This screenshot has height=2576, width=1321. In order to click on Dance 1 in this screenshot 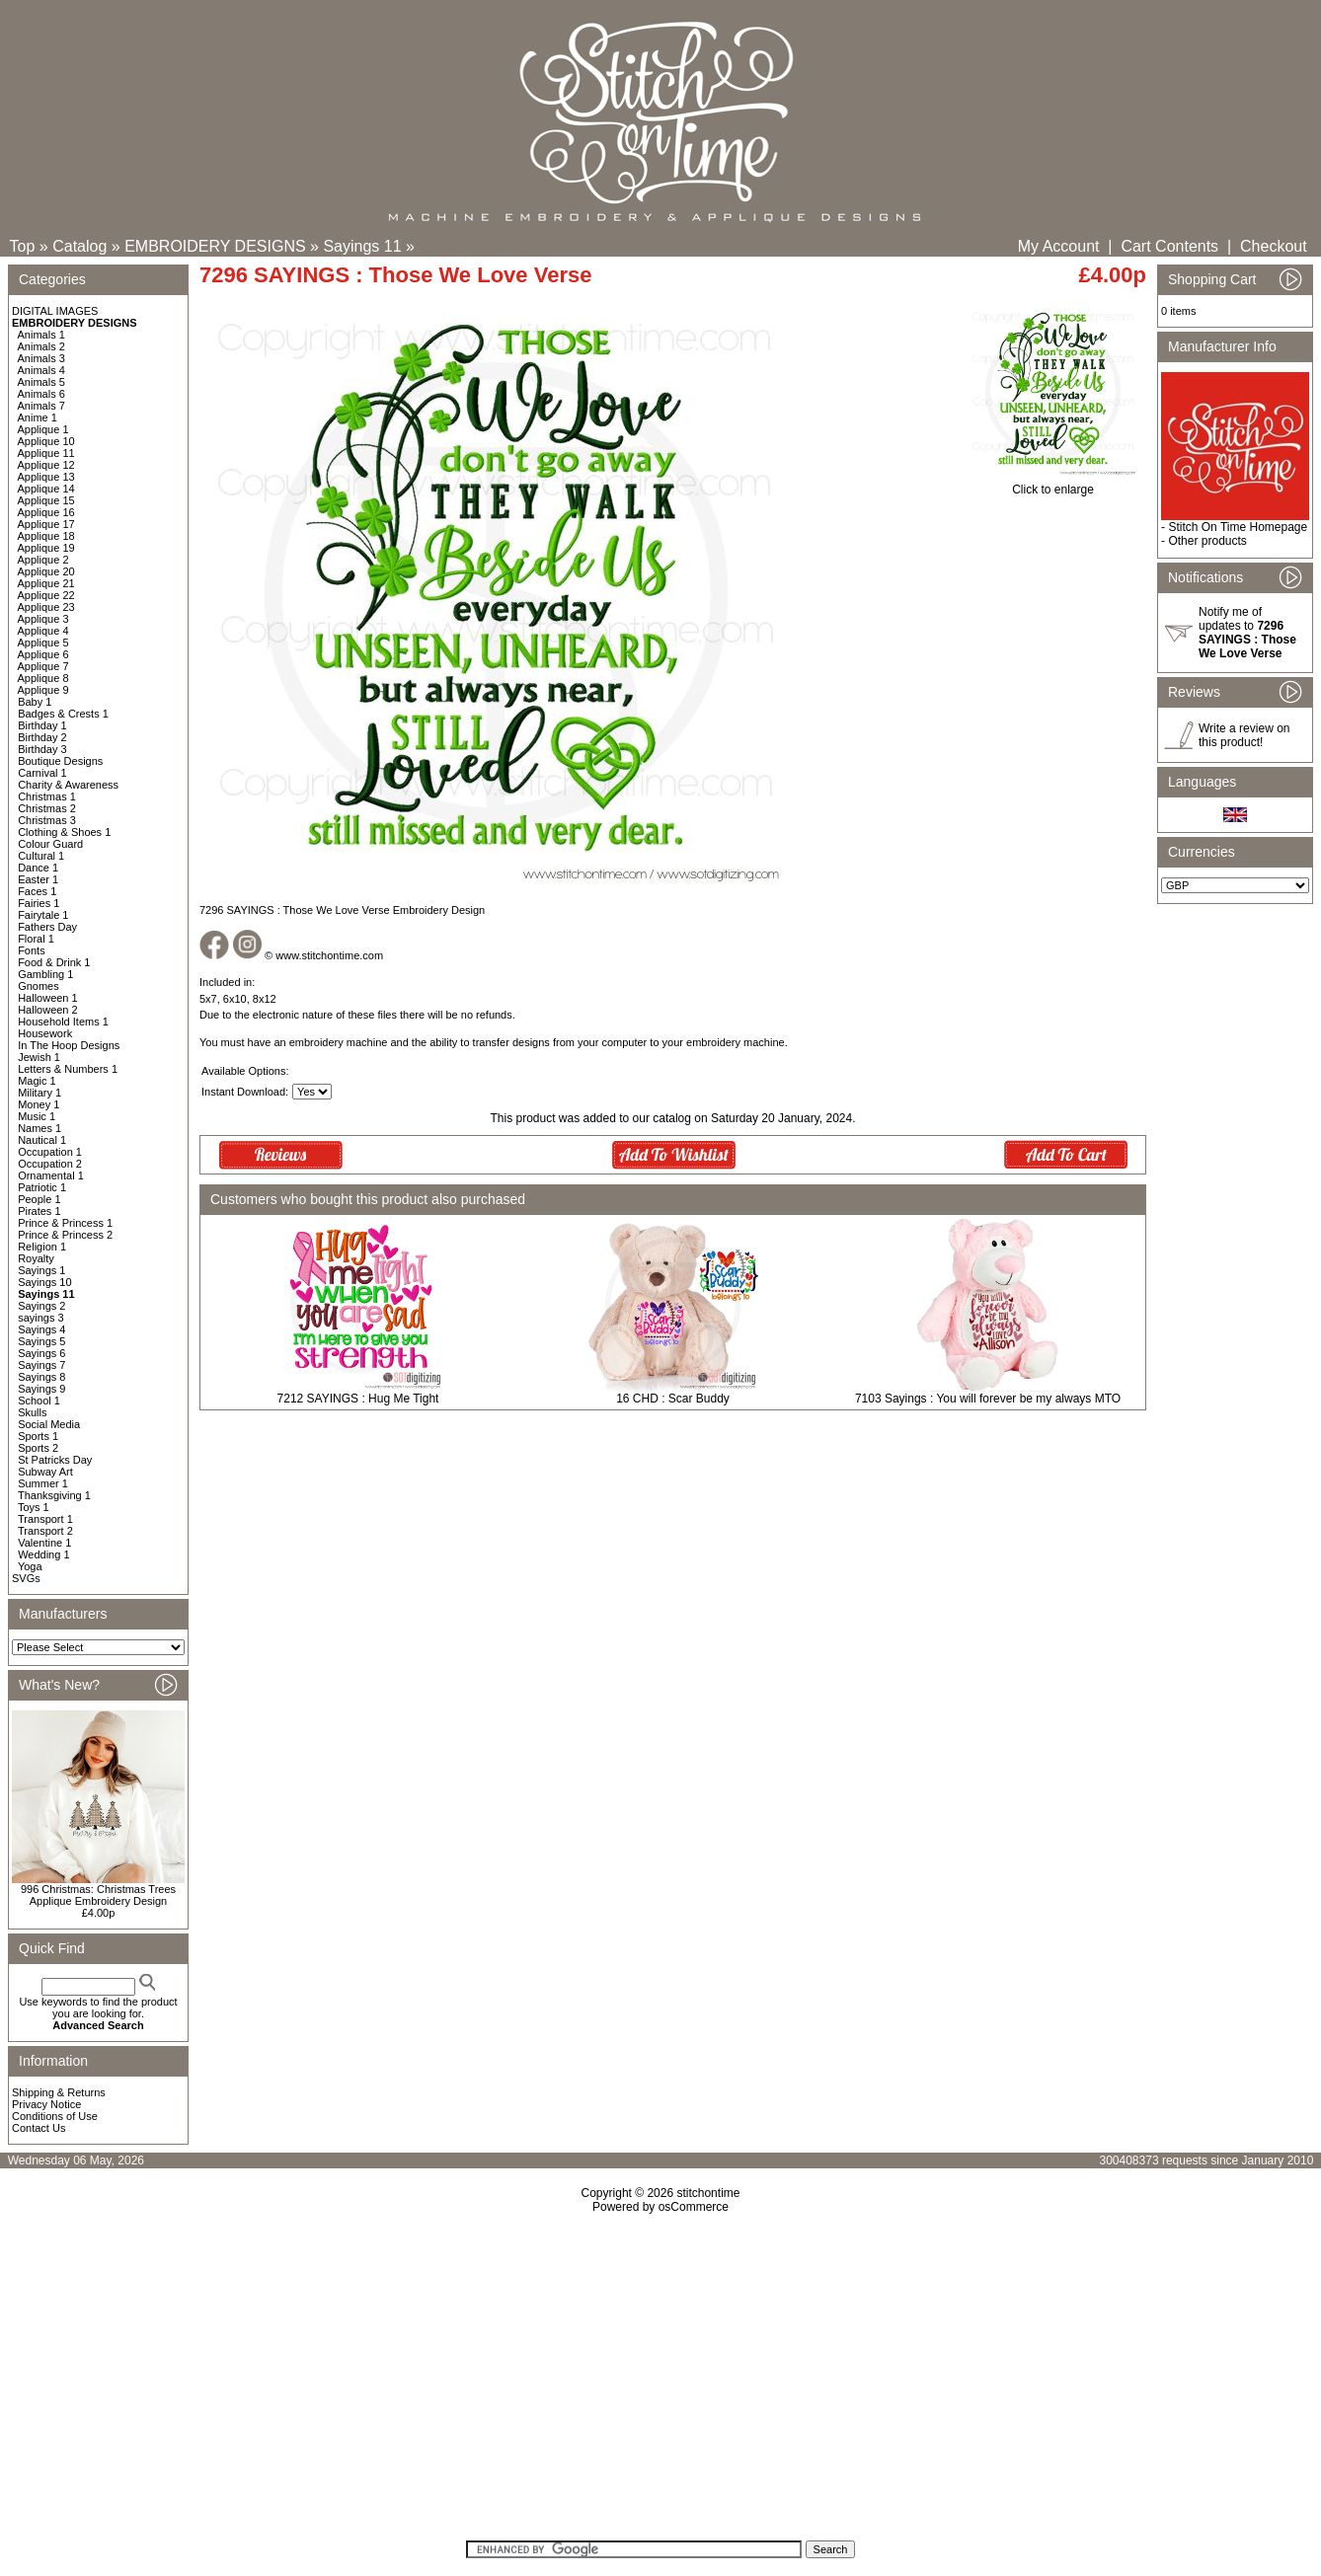, I will do `click(38, 867)`.